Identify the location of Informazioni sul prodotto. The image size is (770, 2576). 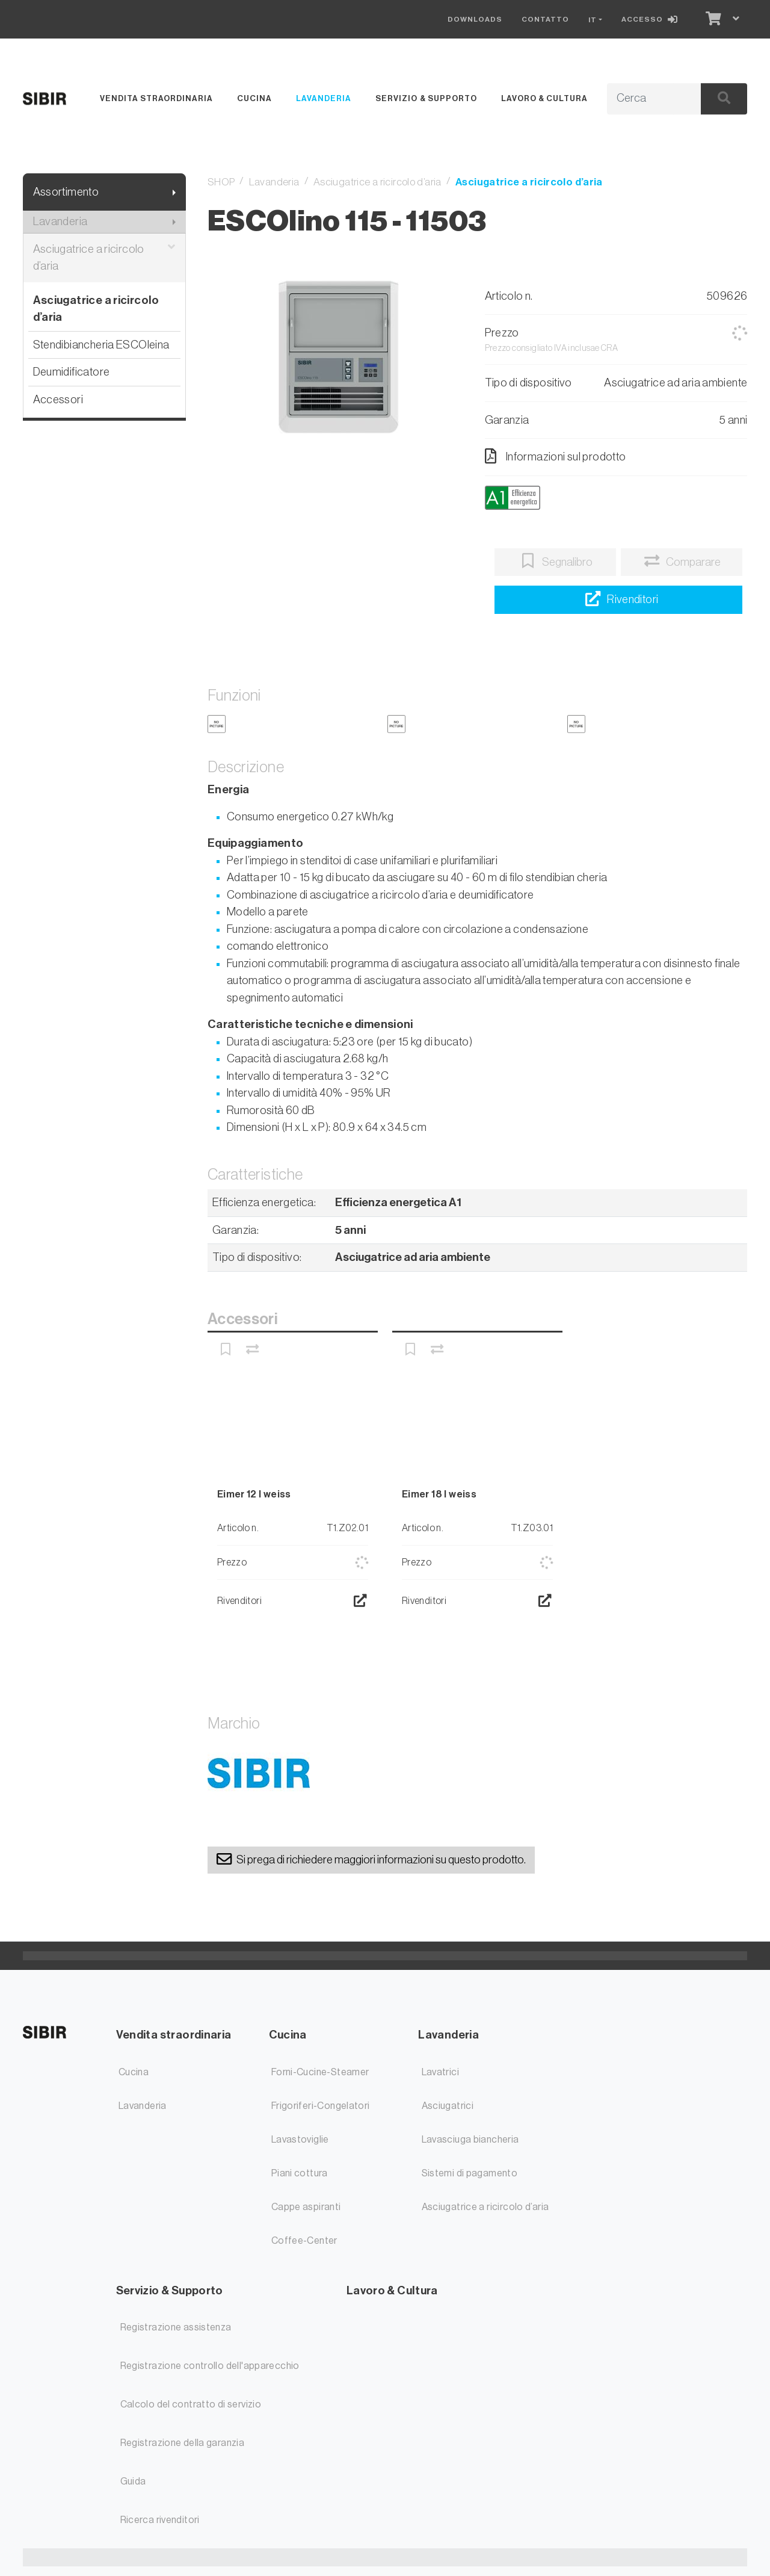
(555, 456).